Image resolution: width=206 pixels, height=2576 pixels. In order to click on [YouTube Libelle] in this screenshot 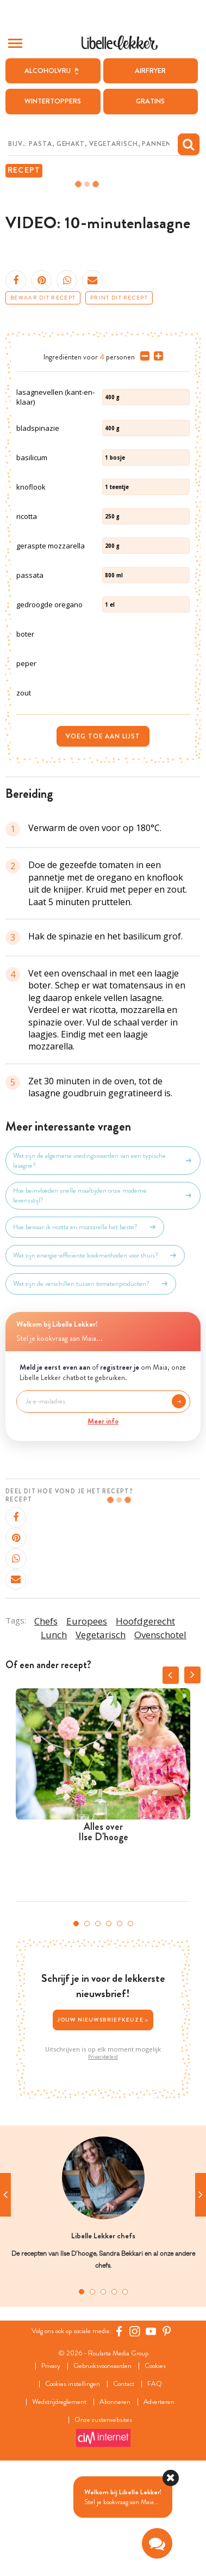, I will do `click(151, 2441)`.